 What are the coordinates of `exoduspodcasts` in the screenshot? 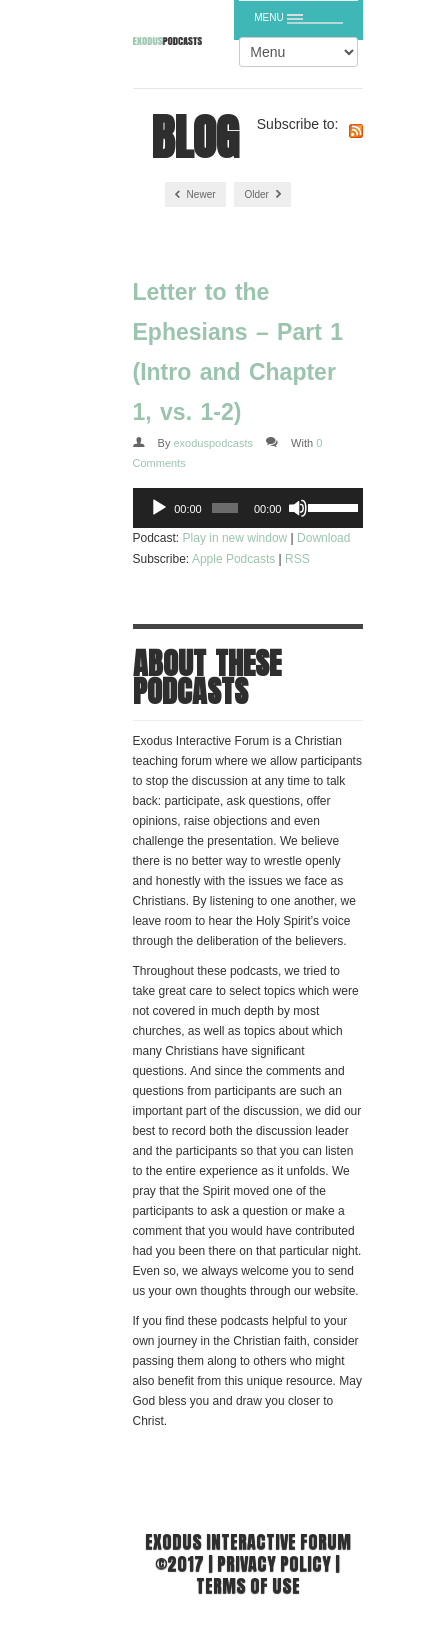 It's located at (213, 443).